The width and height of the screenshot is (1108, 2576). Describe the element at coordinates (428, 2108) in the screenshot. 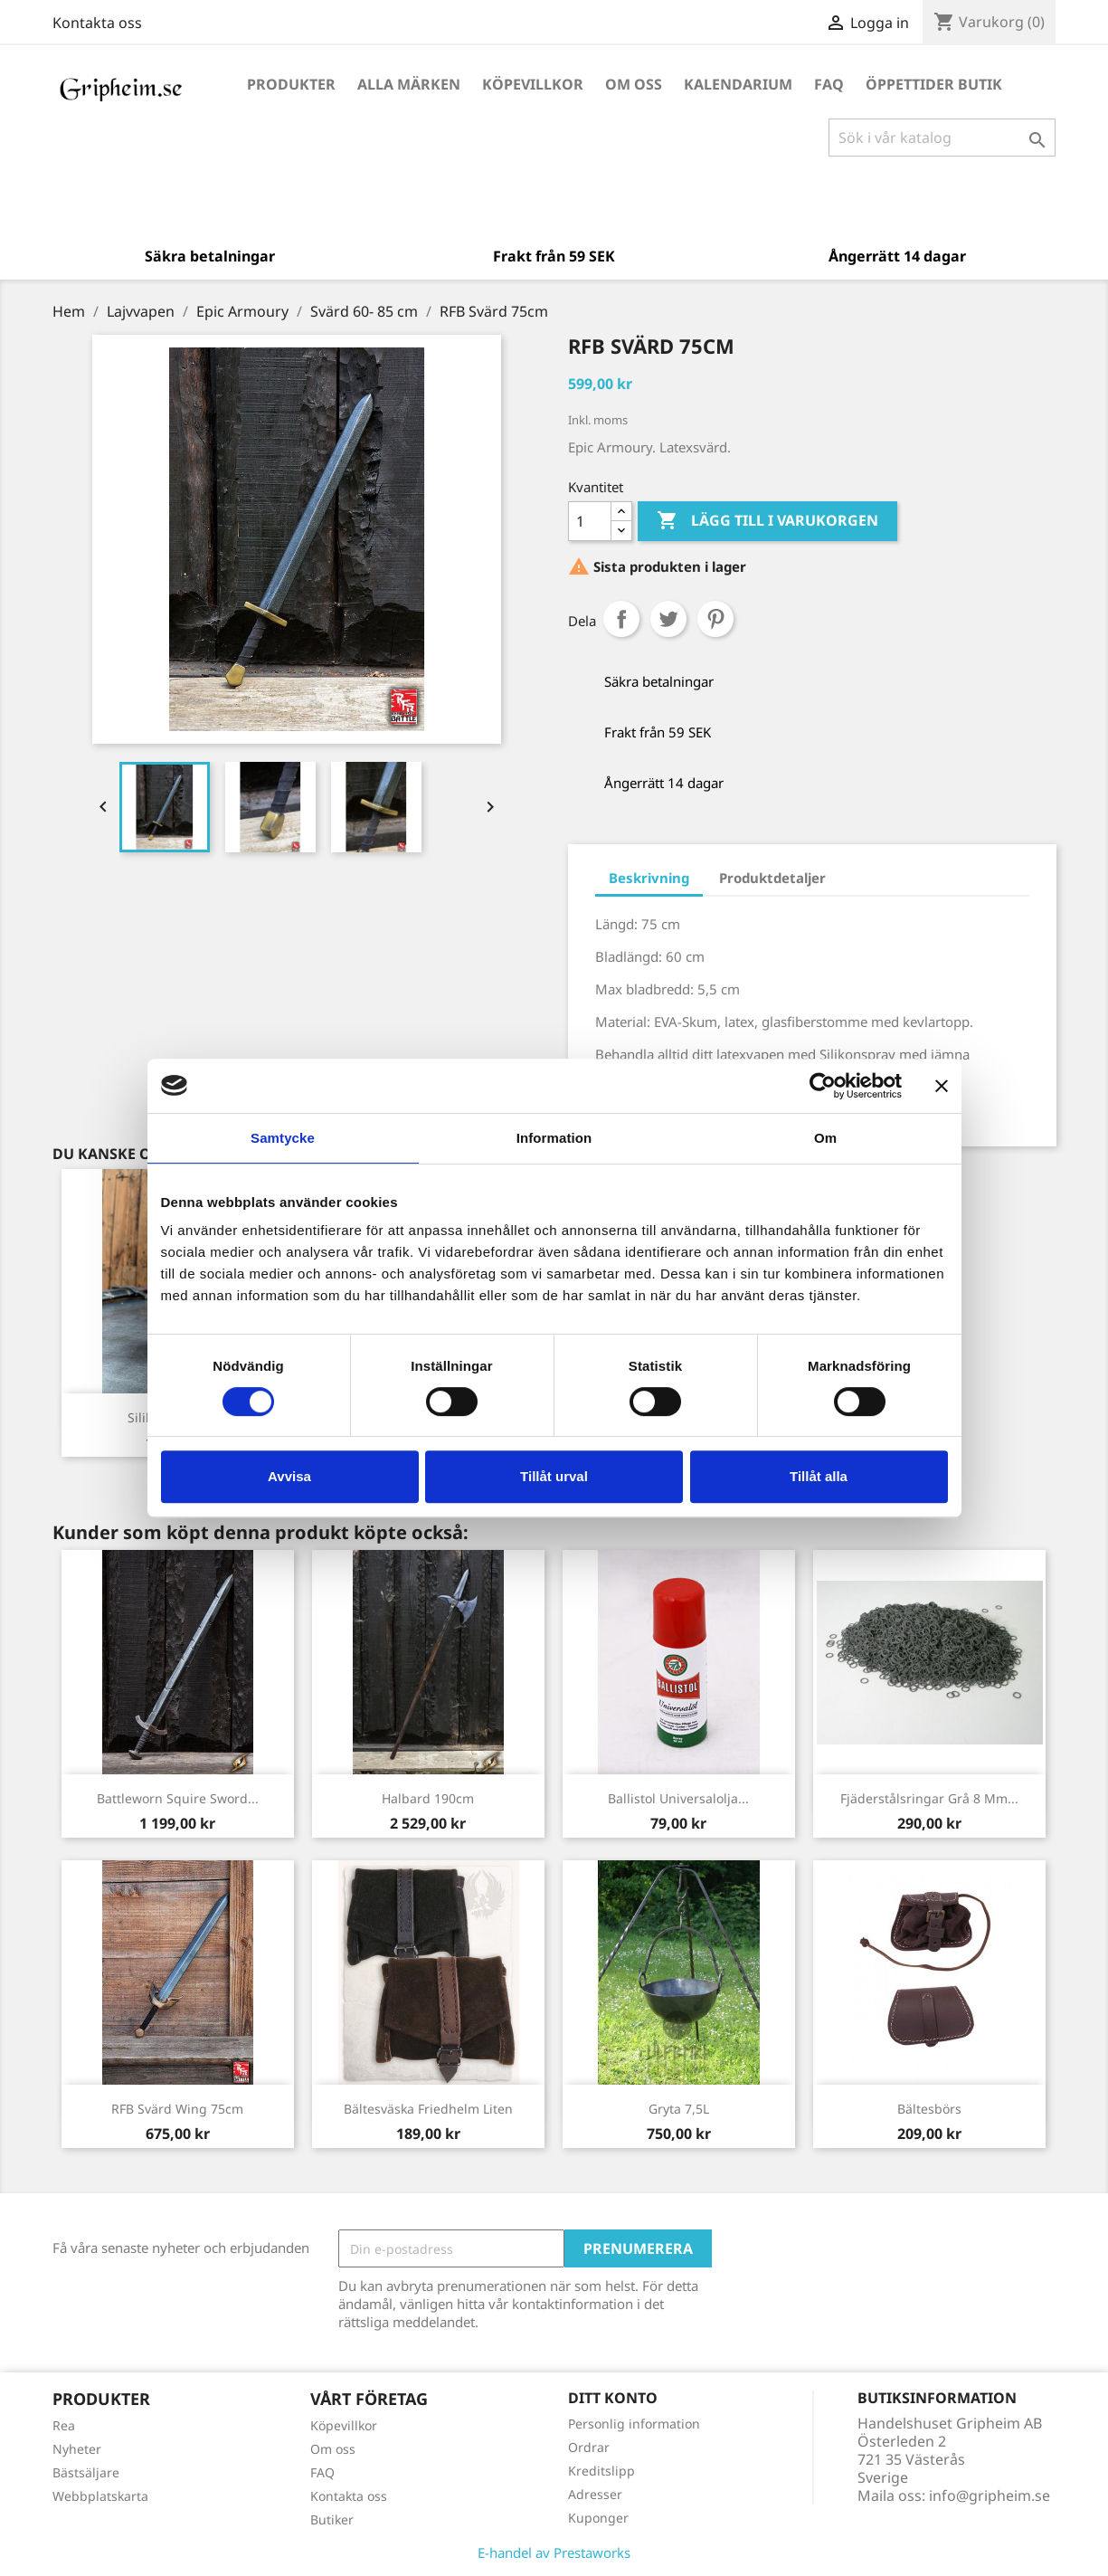

I see `Bältesväska Friedhelm liten` at that location.